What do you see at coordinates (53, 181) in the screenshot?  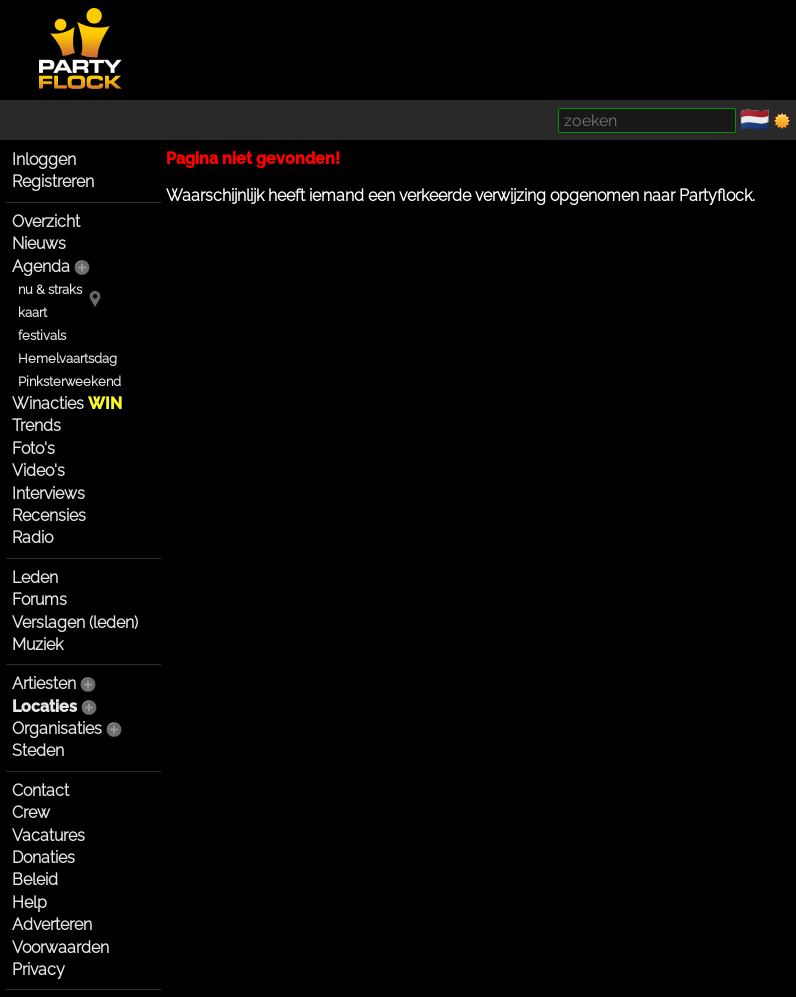 I see `Registreren` at bounding box center [53, 181].